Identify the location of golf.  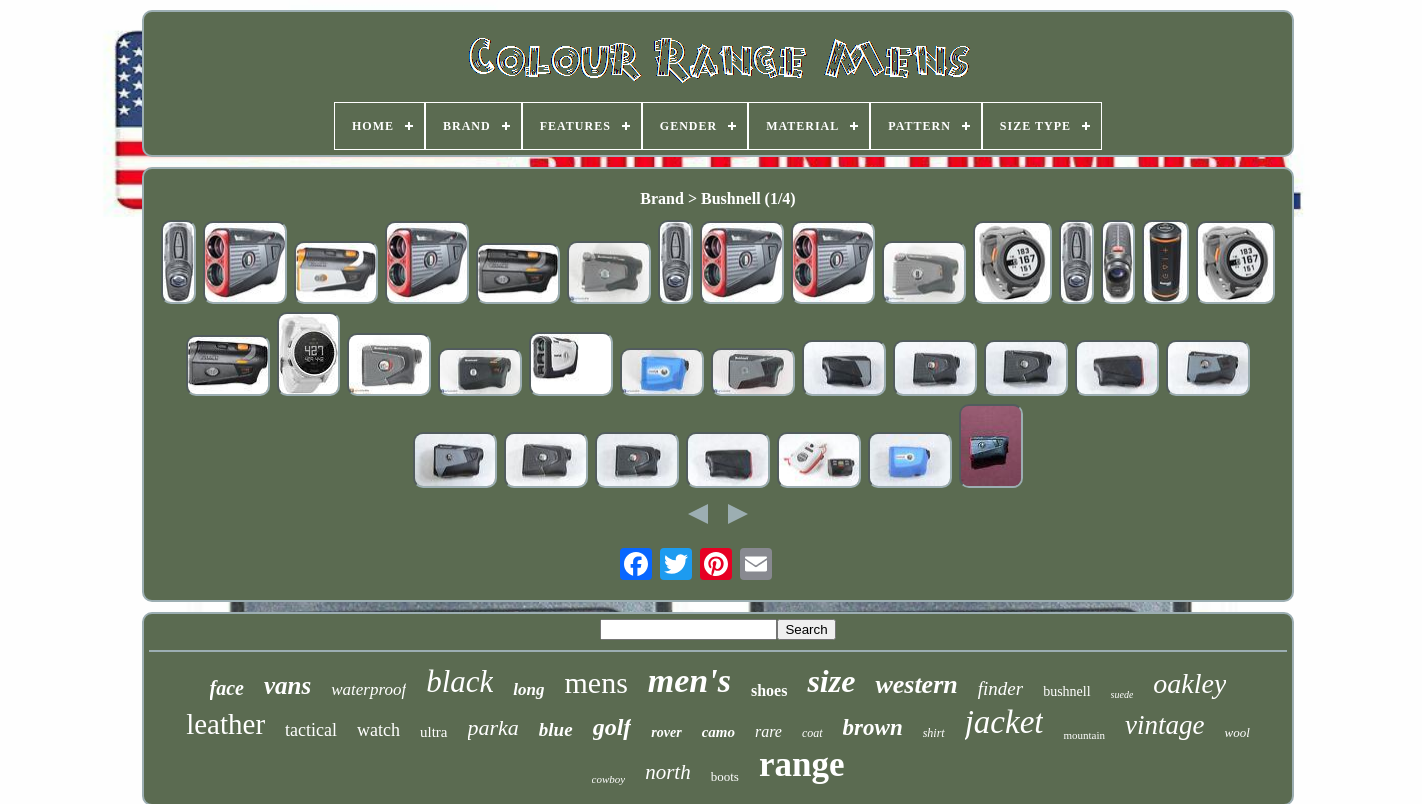
(612, 727).